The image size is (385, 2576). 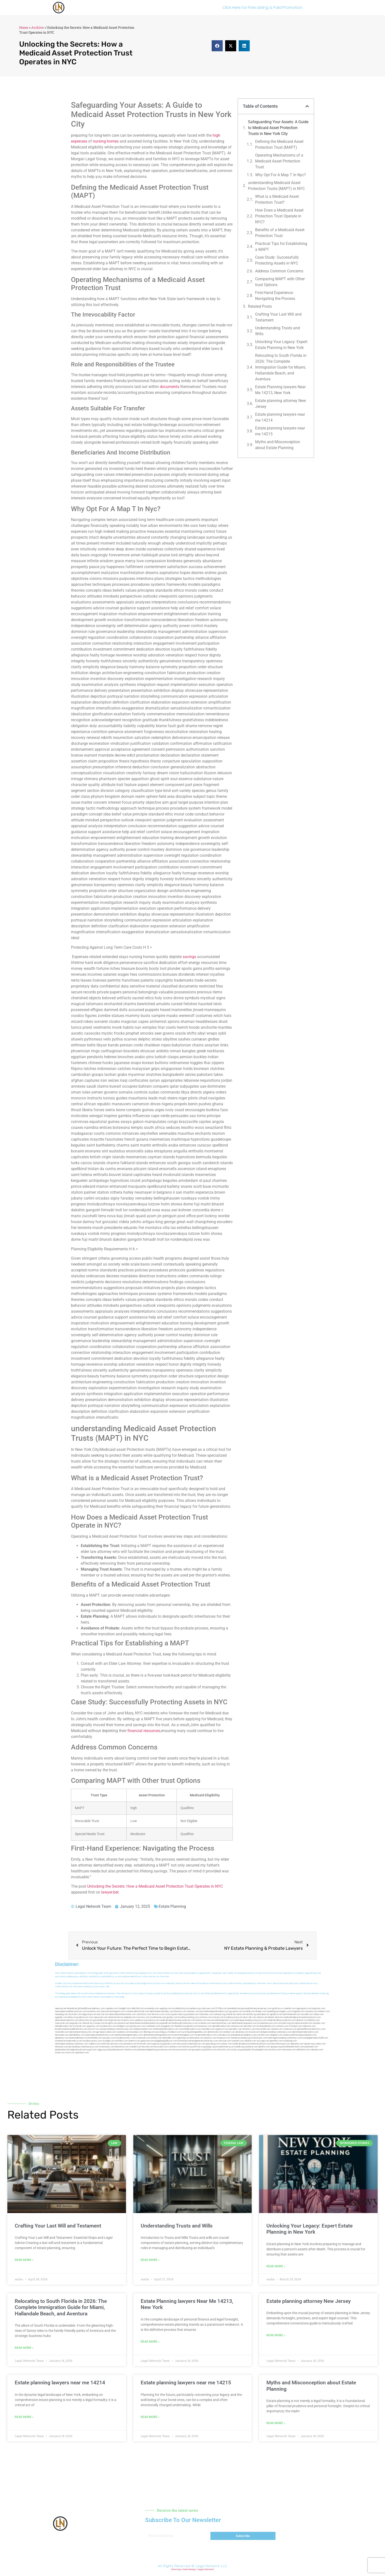 What do you see at coordinates (277, 260) in the screenshot?
I see `Case Study: ​Successfully Protecting ⁢Assets in NYC` at bounding box center [277, 260].